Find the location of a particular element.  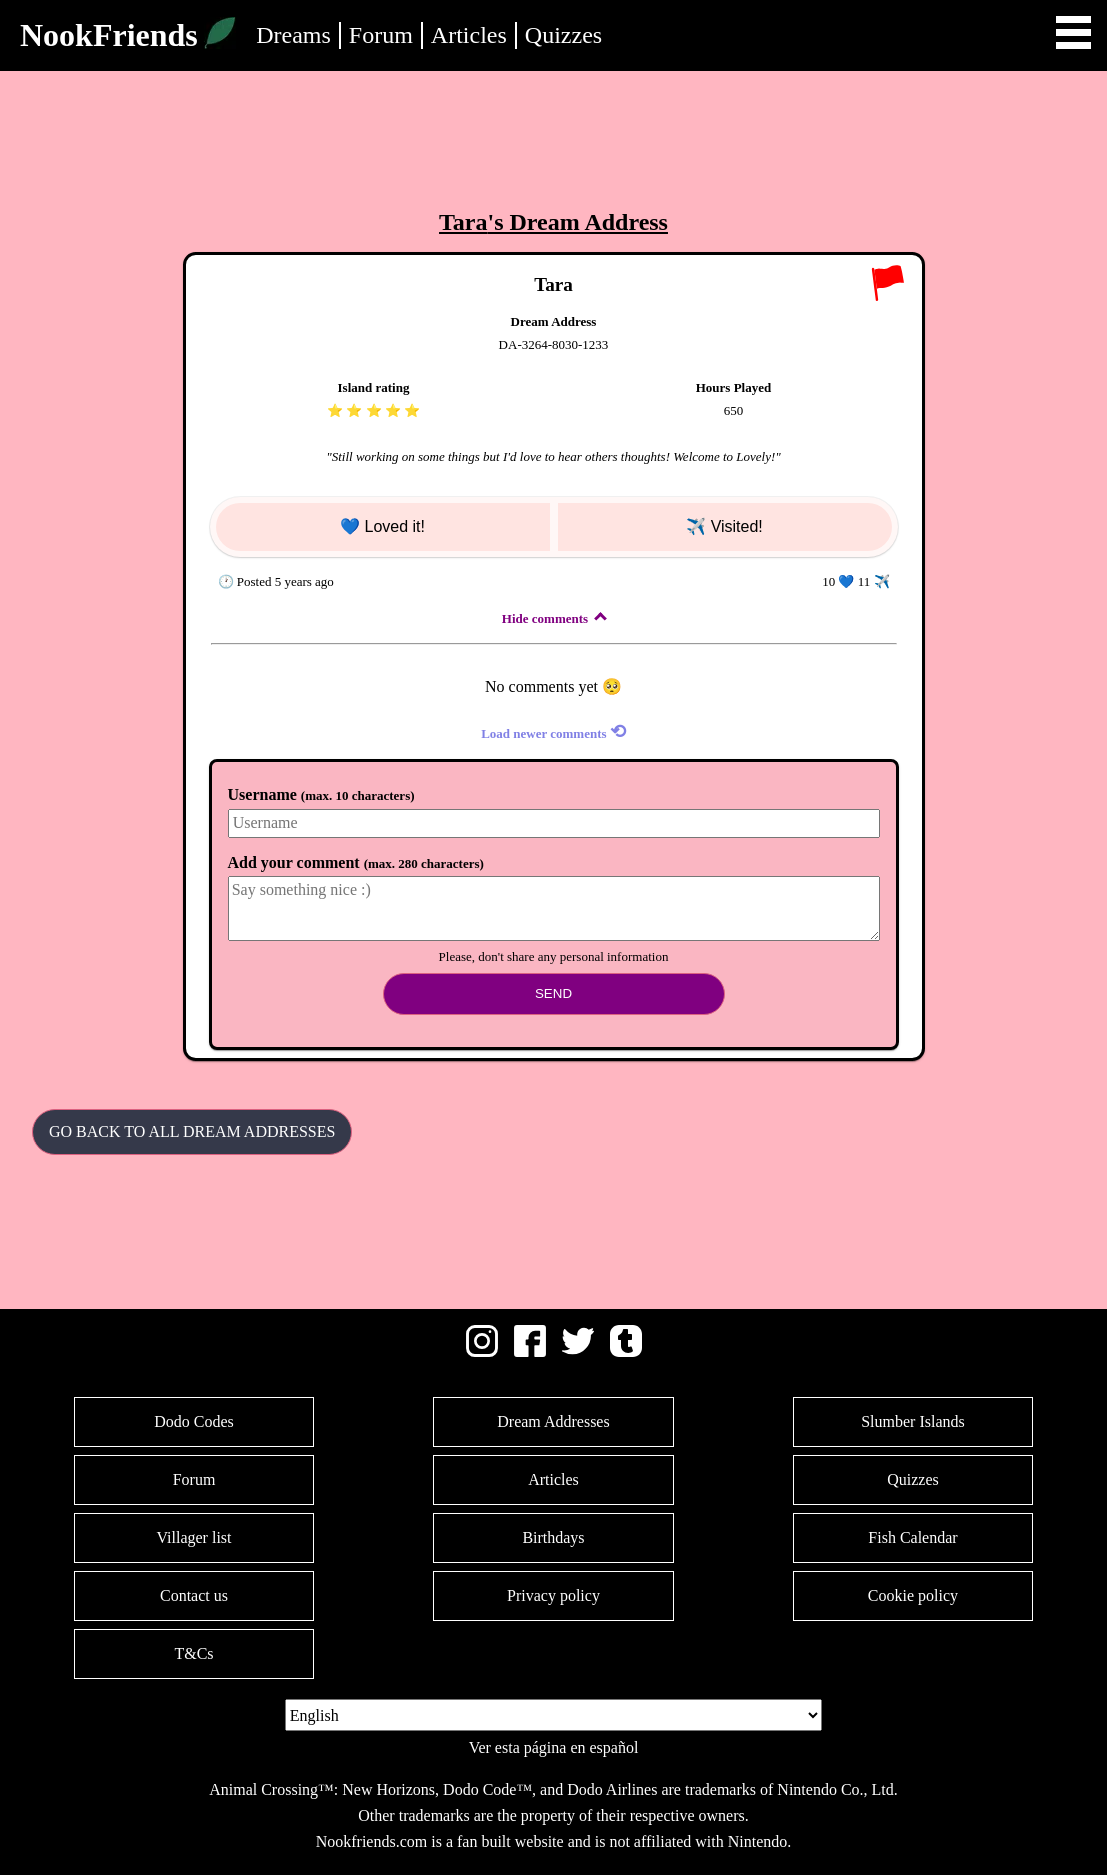

Ver esta página en español is located at coordinates (554, 1747).